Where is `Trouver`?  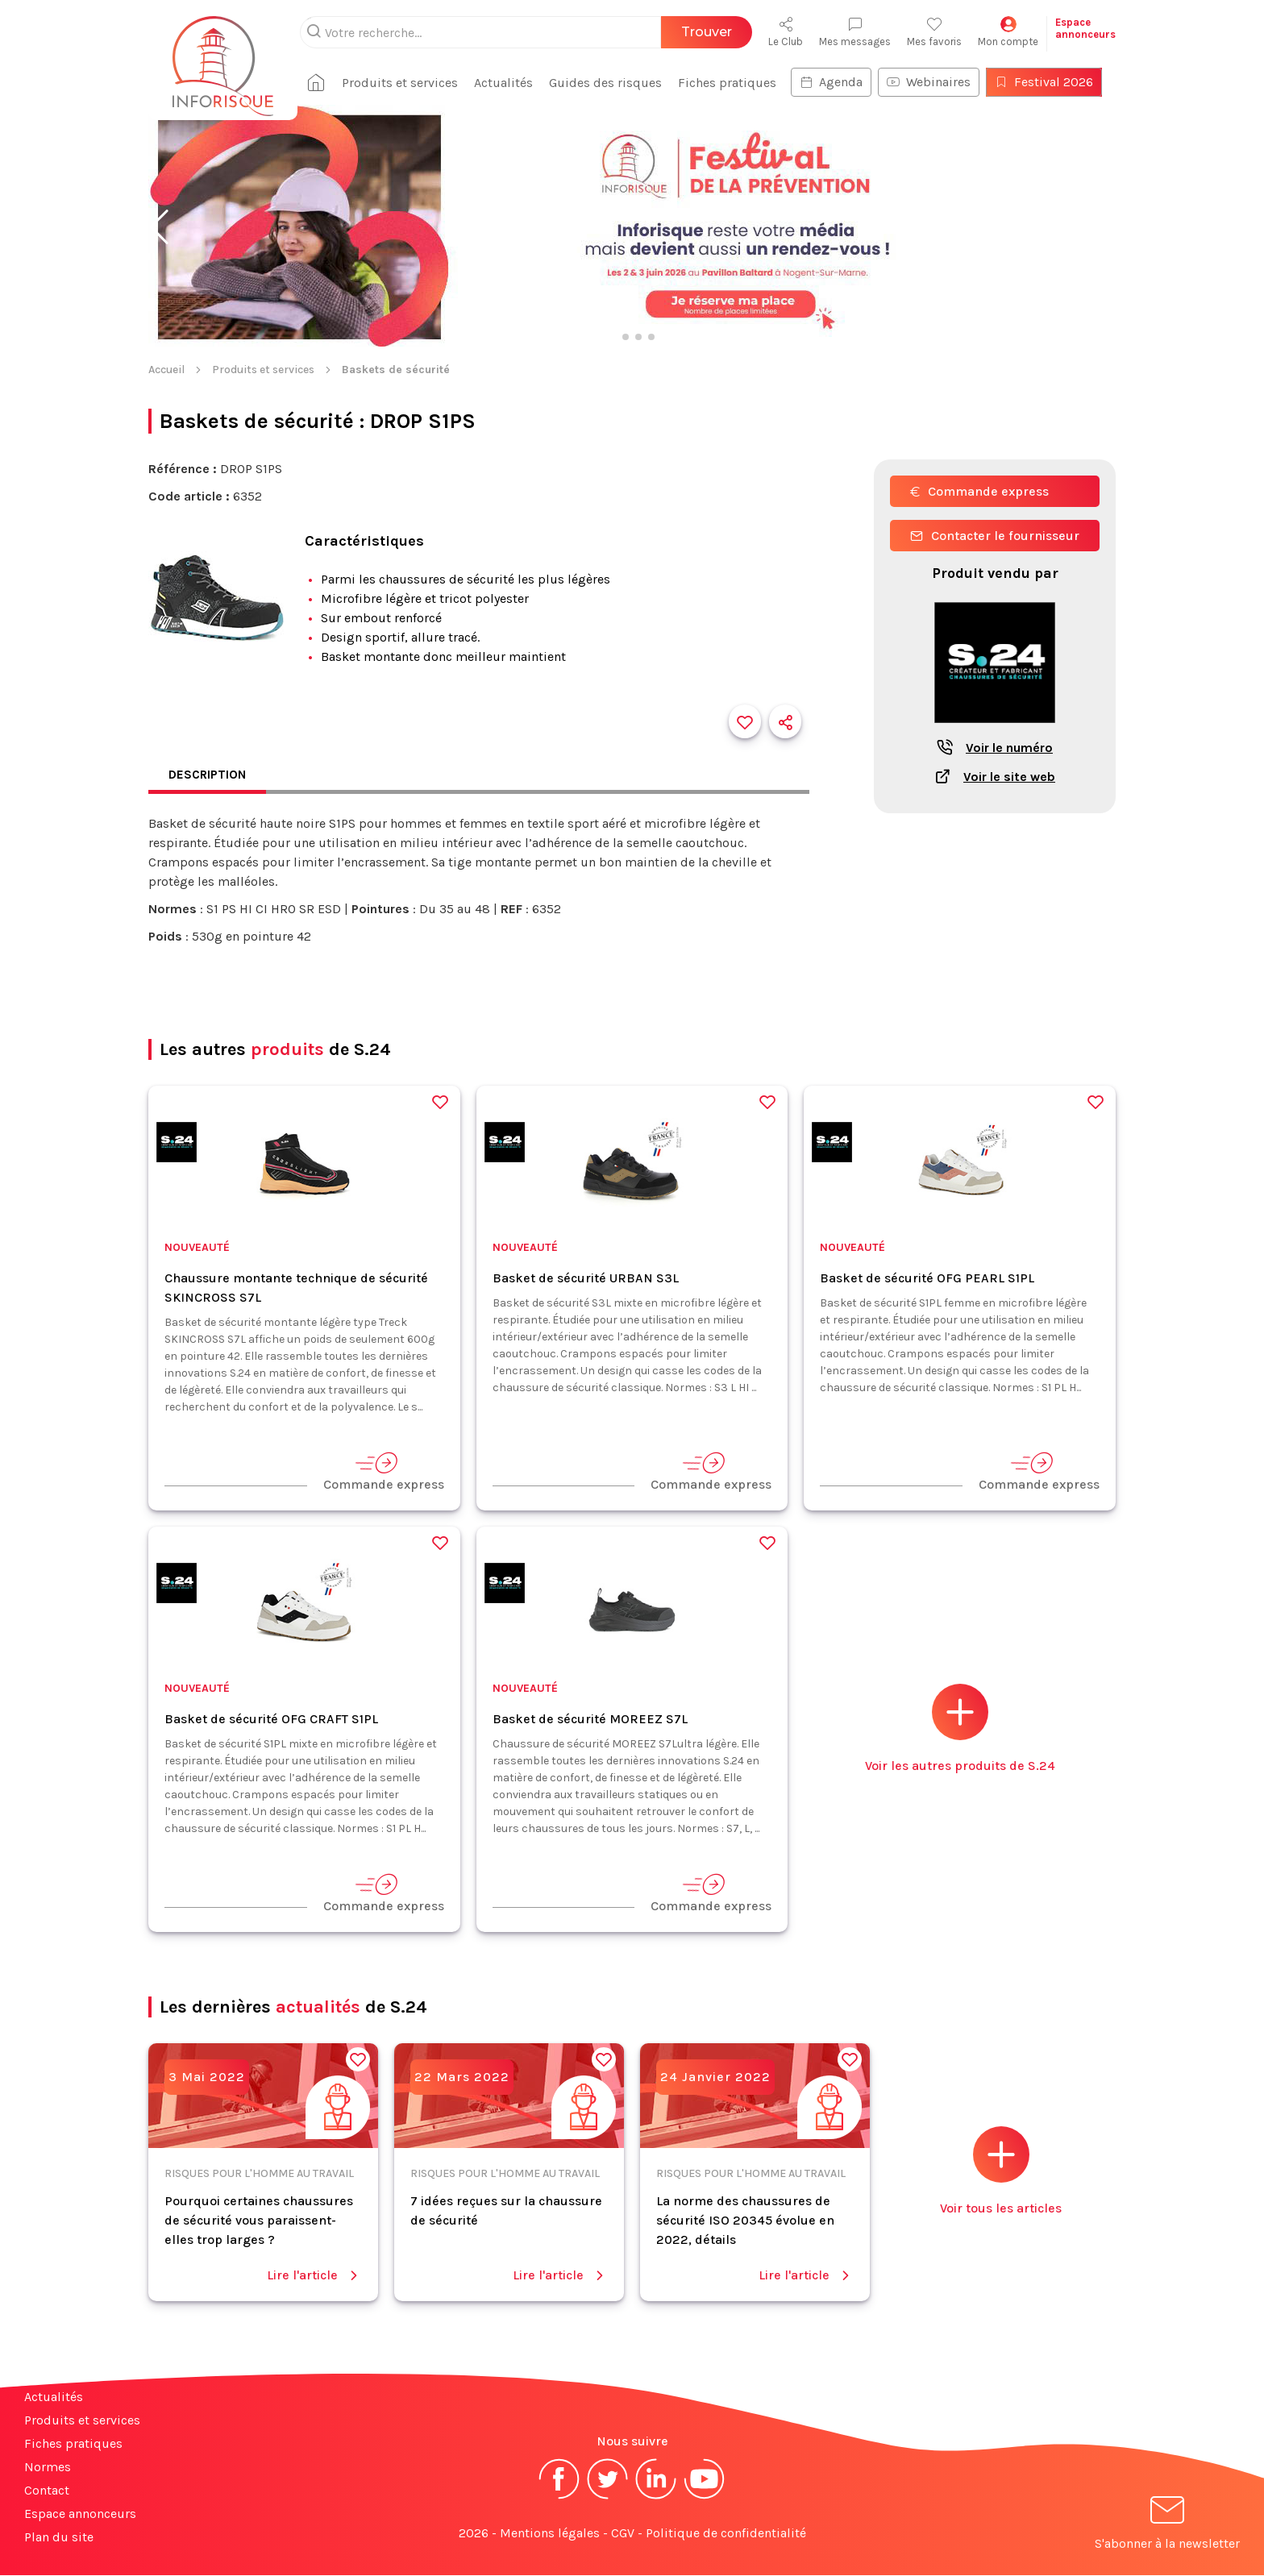 Trouver is located at coordinates (706, 31).